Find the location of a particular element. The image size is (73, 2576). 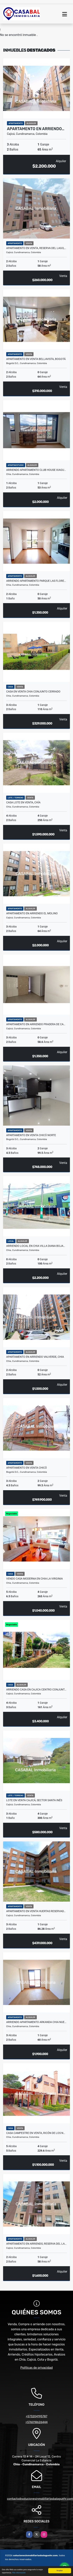

Apartamento en venta, Reserva del Lago,… is located at coordinates (36, 248).